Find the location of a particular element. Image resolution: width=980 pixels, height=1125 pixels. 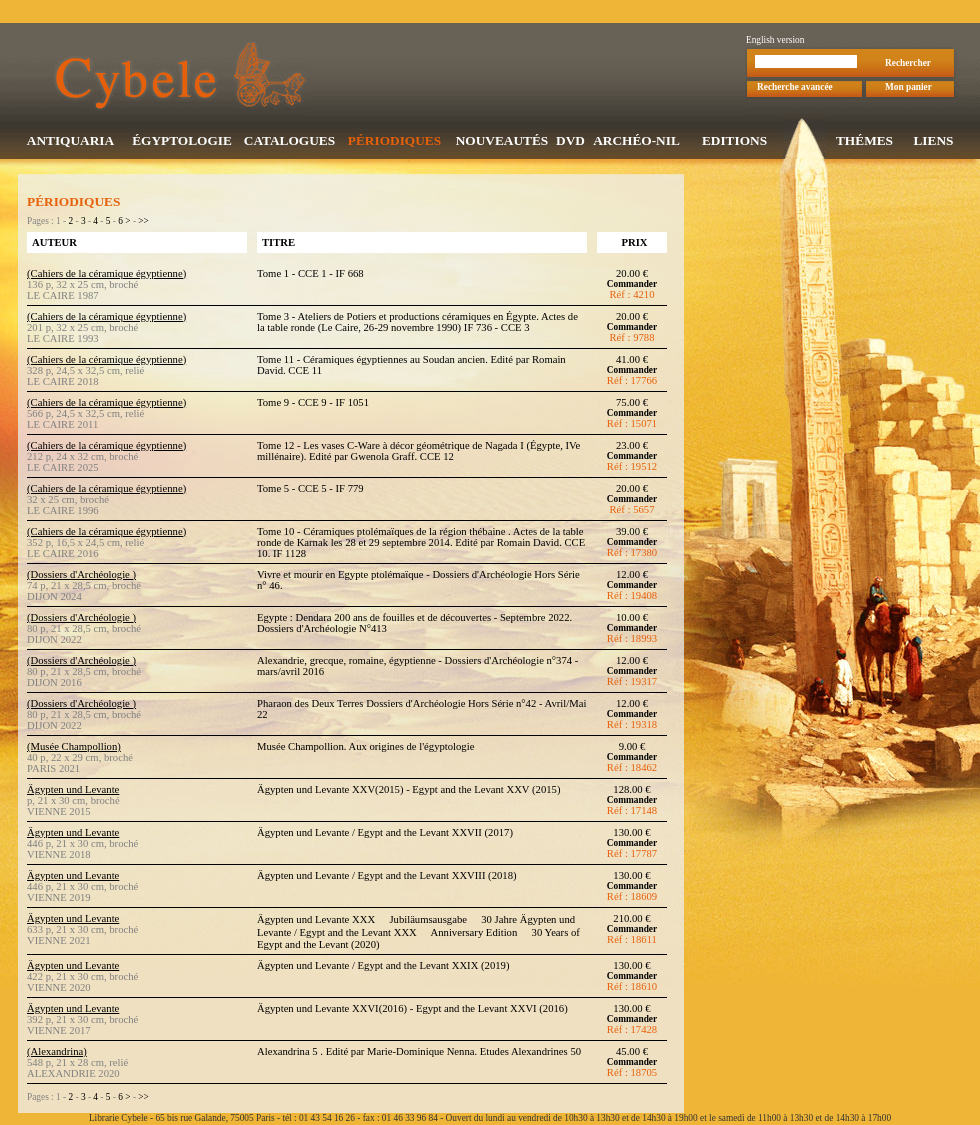

English version is located at coordinates (775, 42).